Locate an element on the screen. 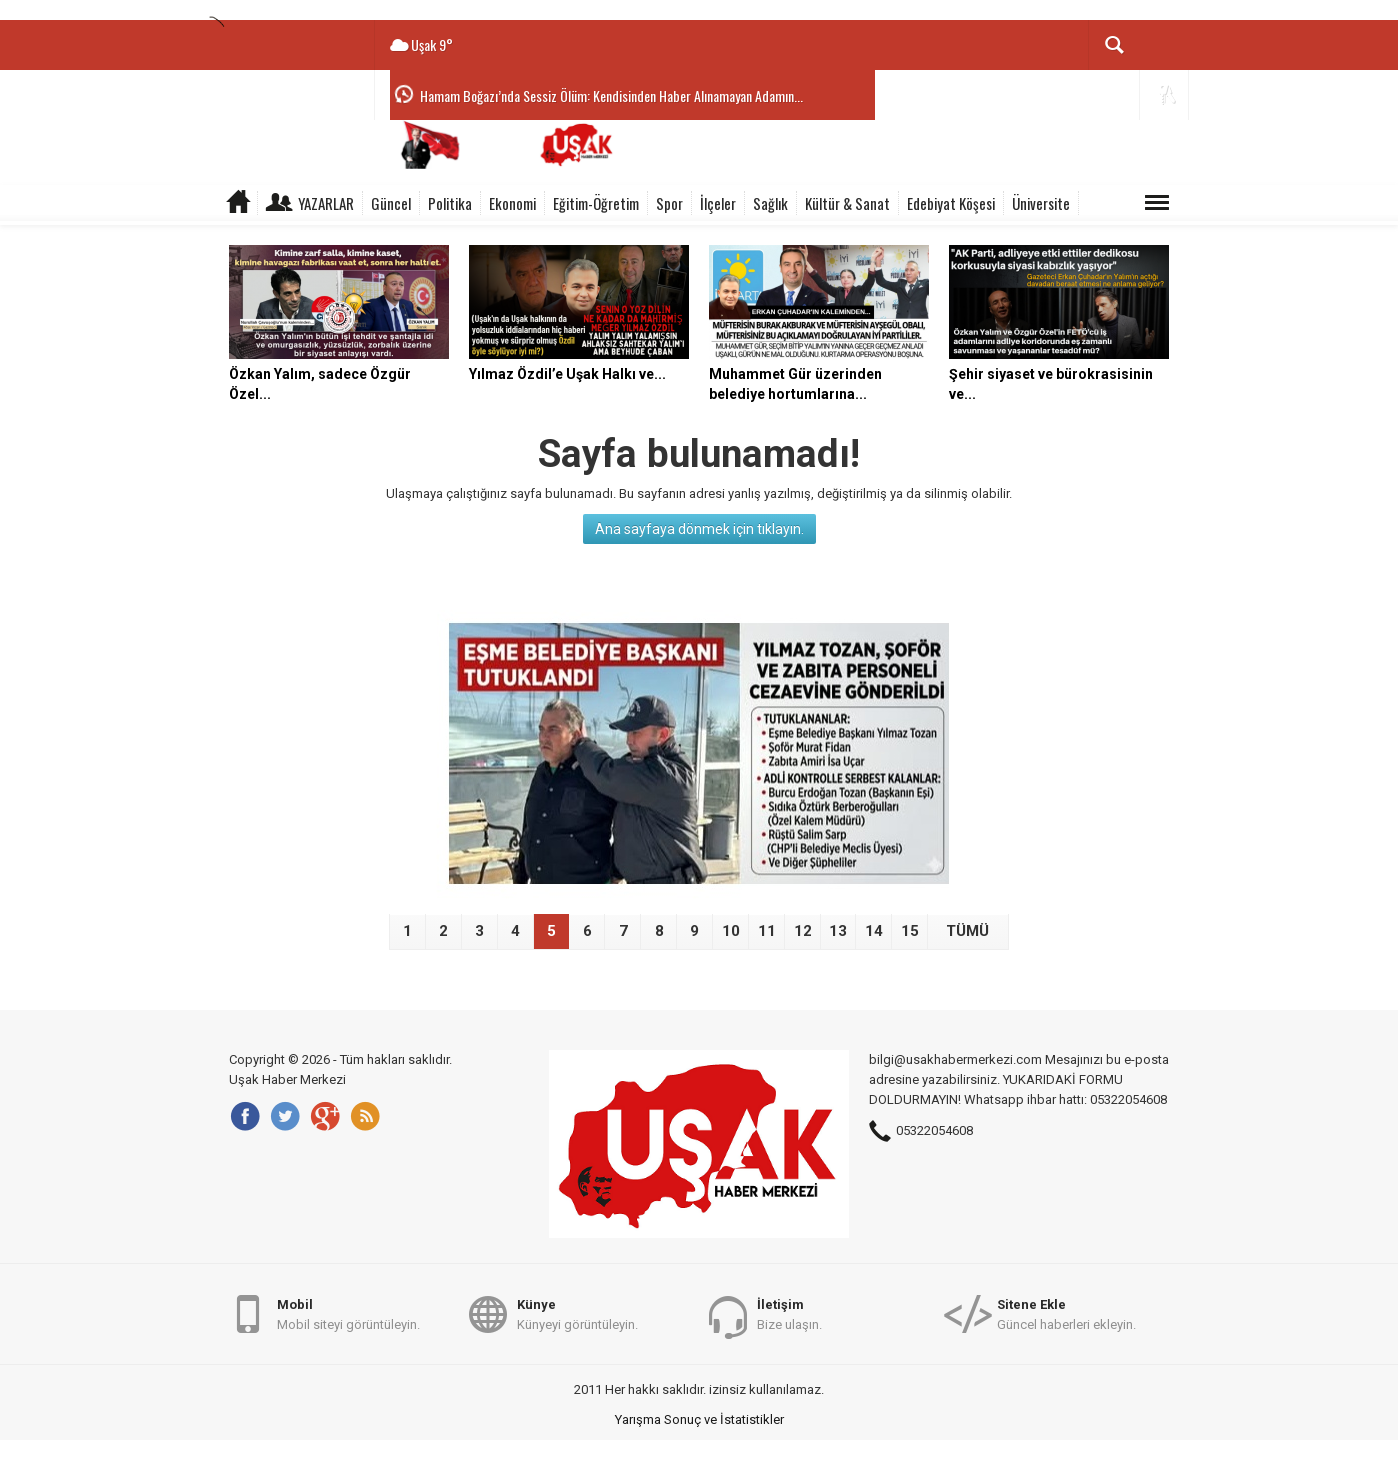 The width and height of the screenshot is (1398, 1460). Yazarlar is located at coordinates (326, 203).